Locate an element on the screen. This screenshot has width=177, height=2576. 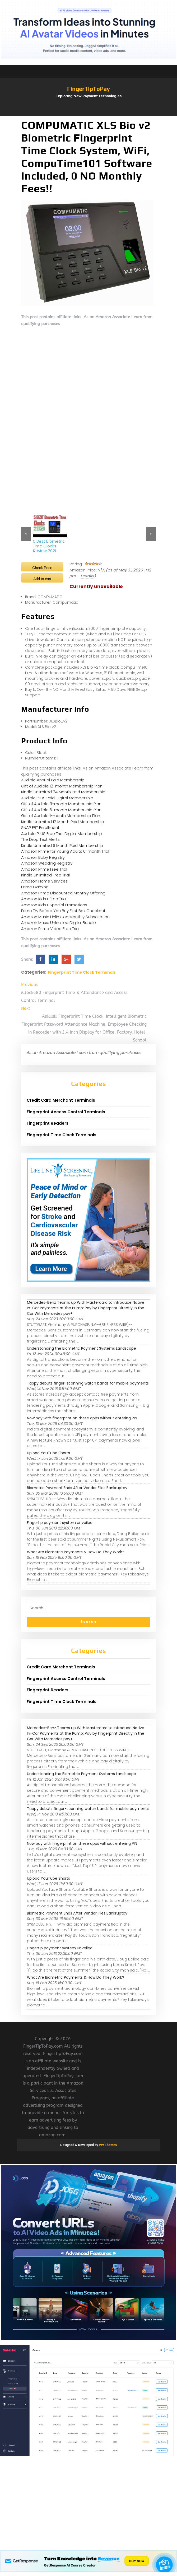
Fingertip payment system unveiled is located at coordinates (59, 1522).